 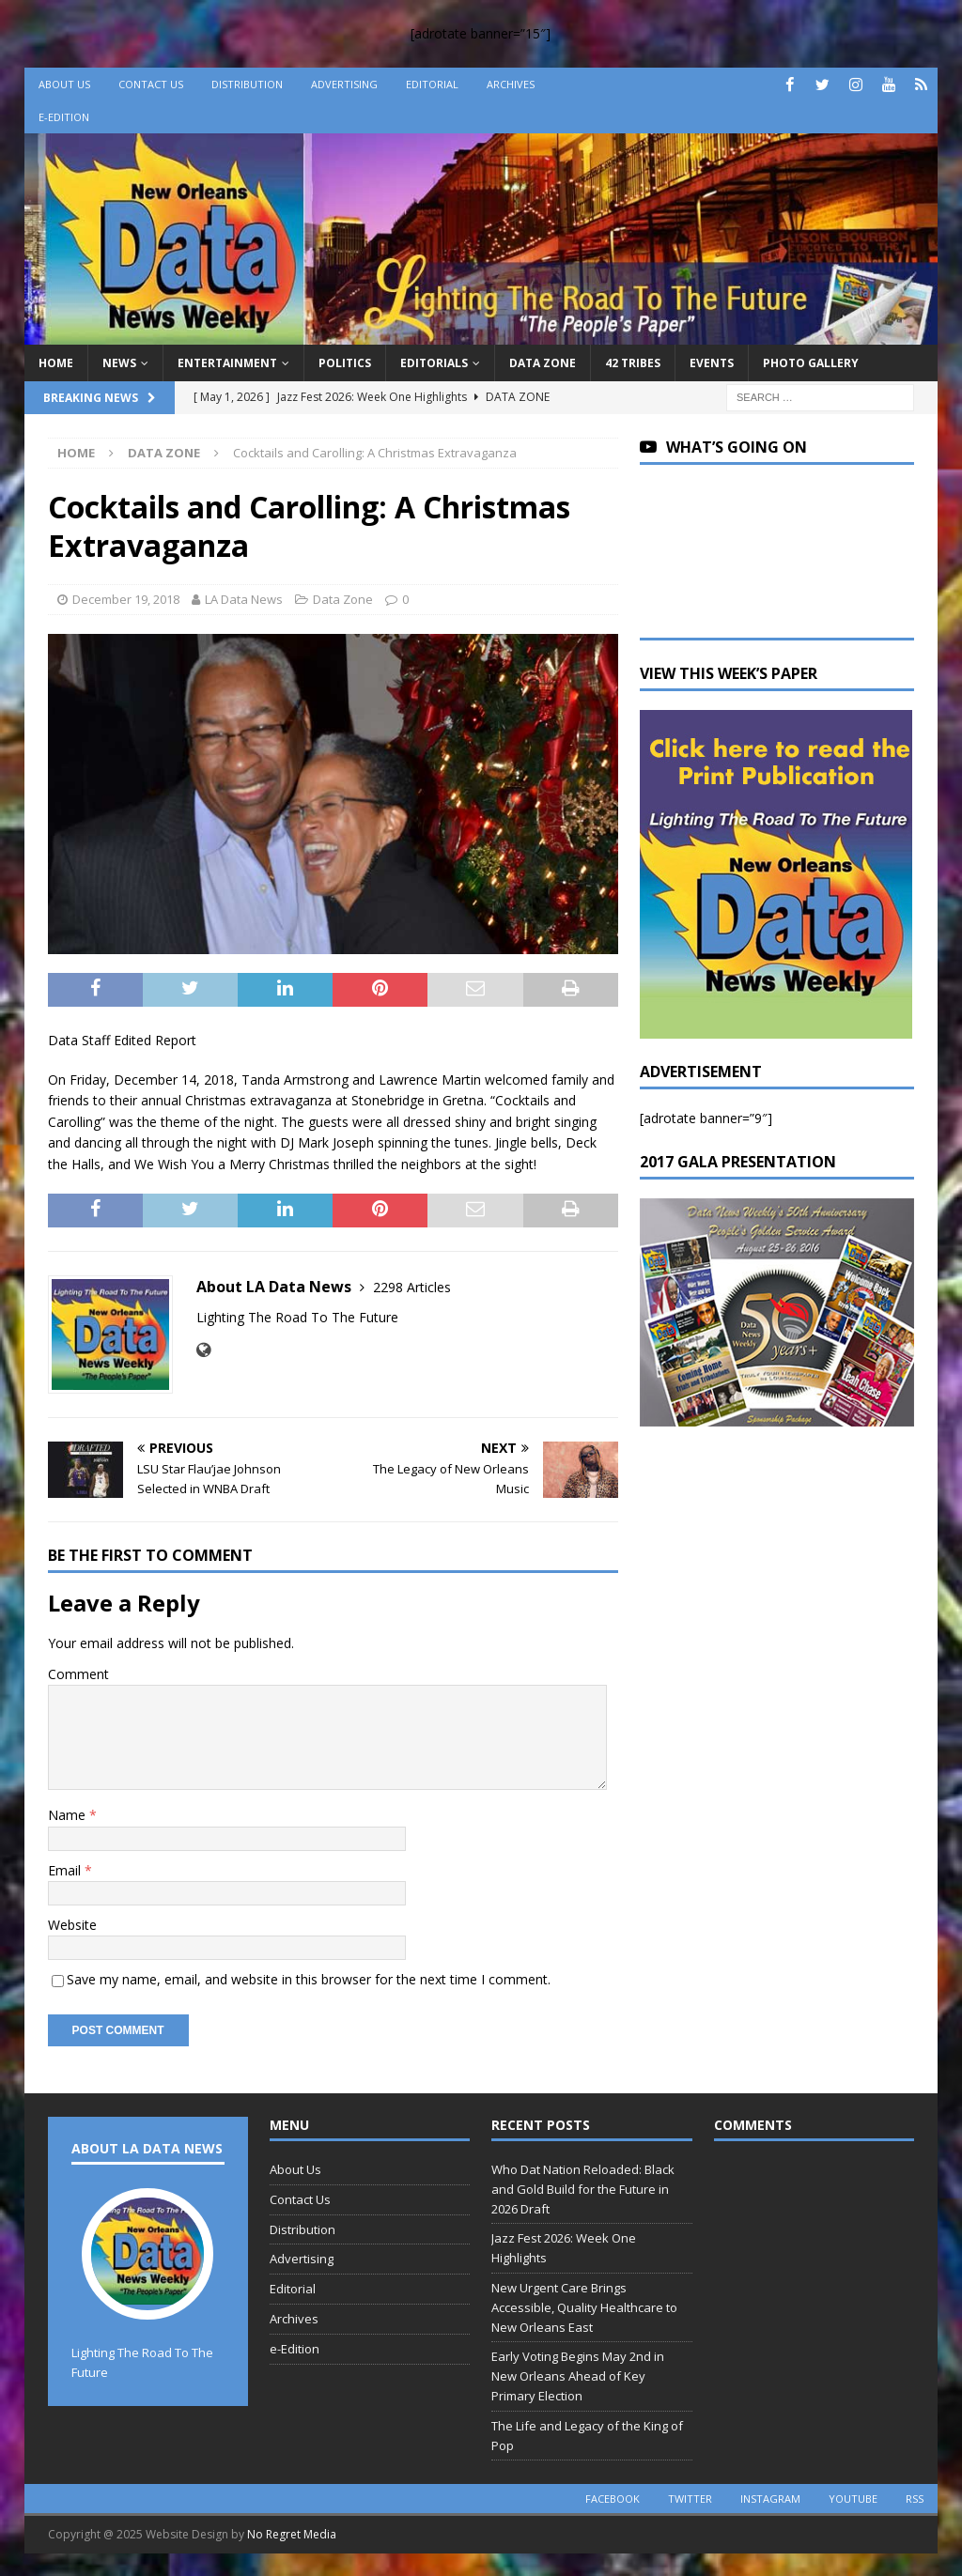 I want to click on Contact Us, so click(x=150, y=84).